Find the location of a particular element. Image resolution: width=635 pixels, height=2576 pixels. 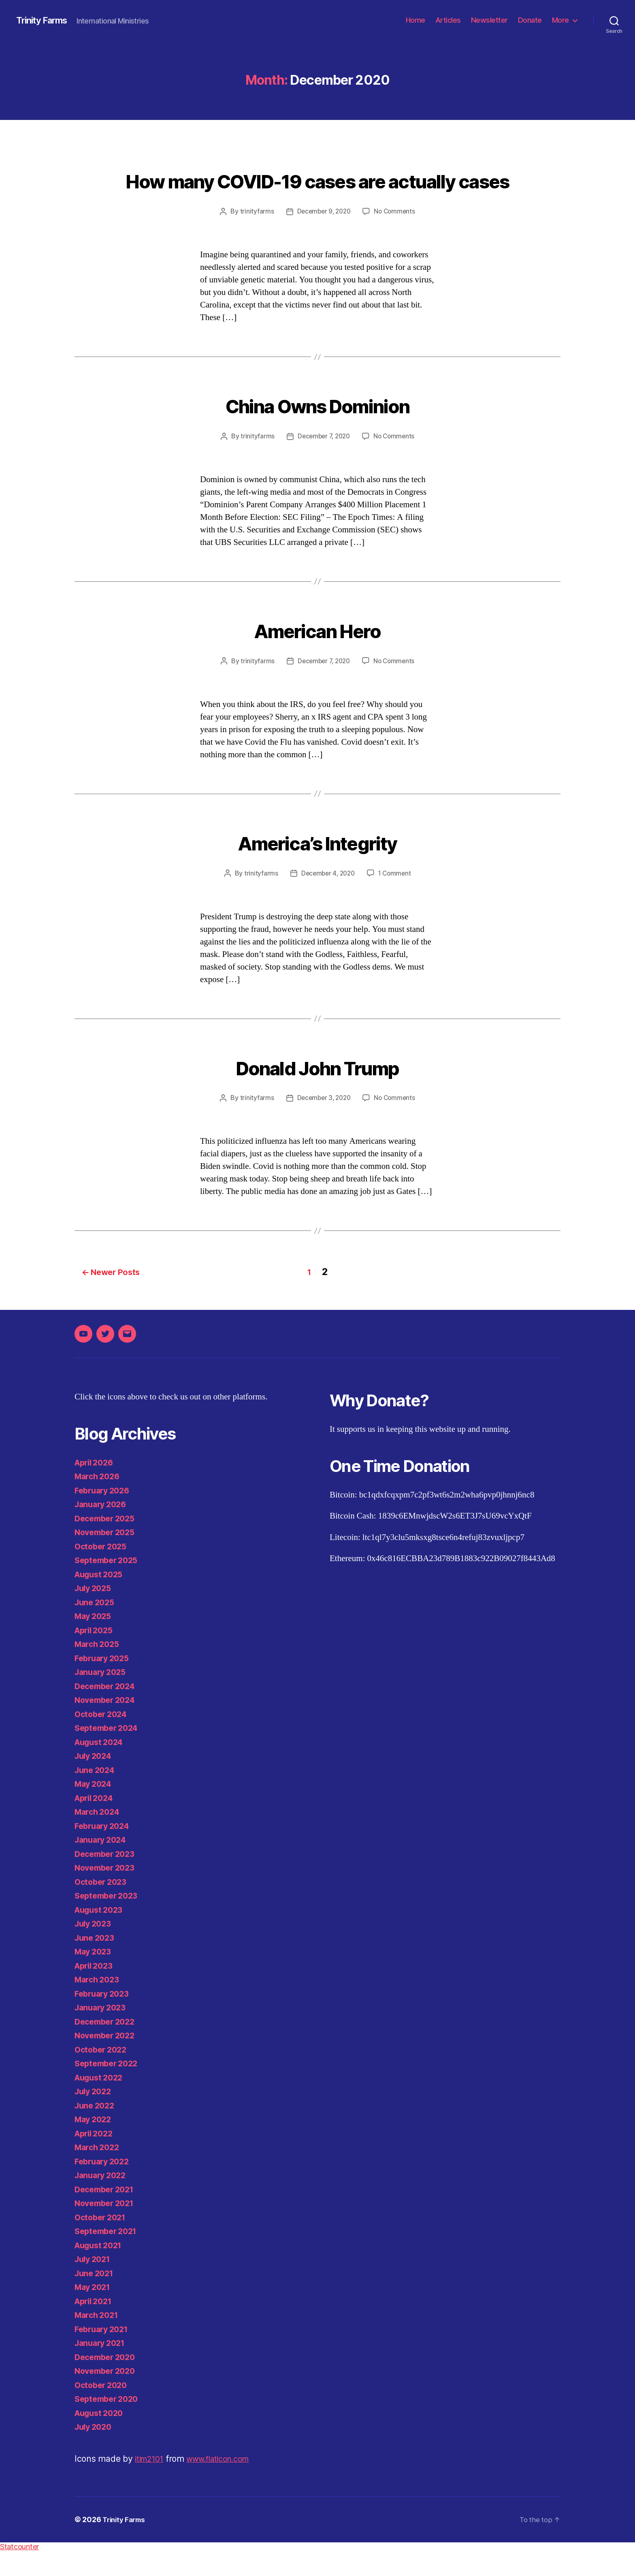

American Hero is located at coordinates (317, 657).